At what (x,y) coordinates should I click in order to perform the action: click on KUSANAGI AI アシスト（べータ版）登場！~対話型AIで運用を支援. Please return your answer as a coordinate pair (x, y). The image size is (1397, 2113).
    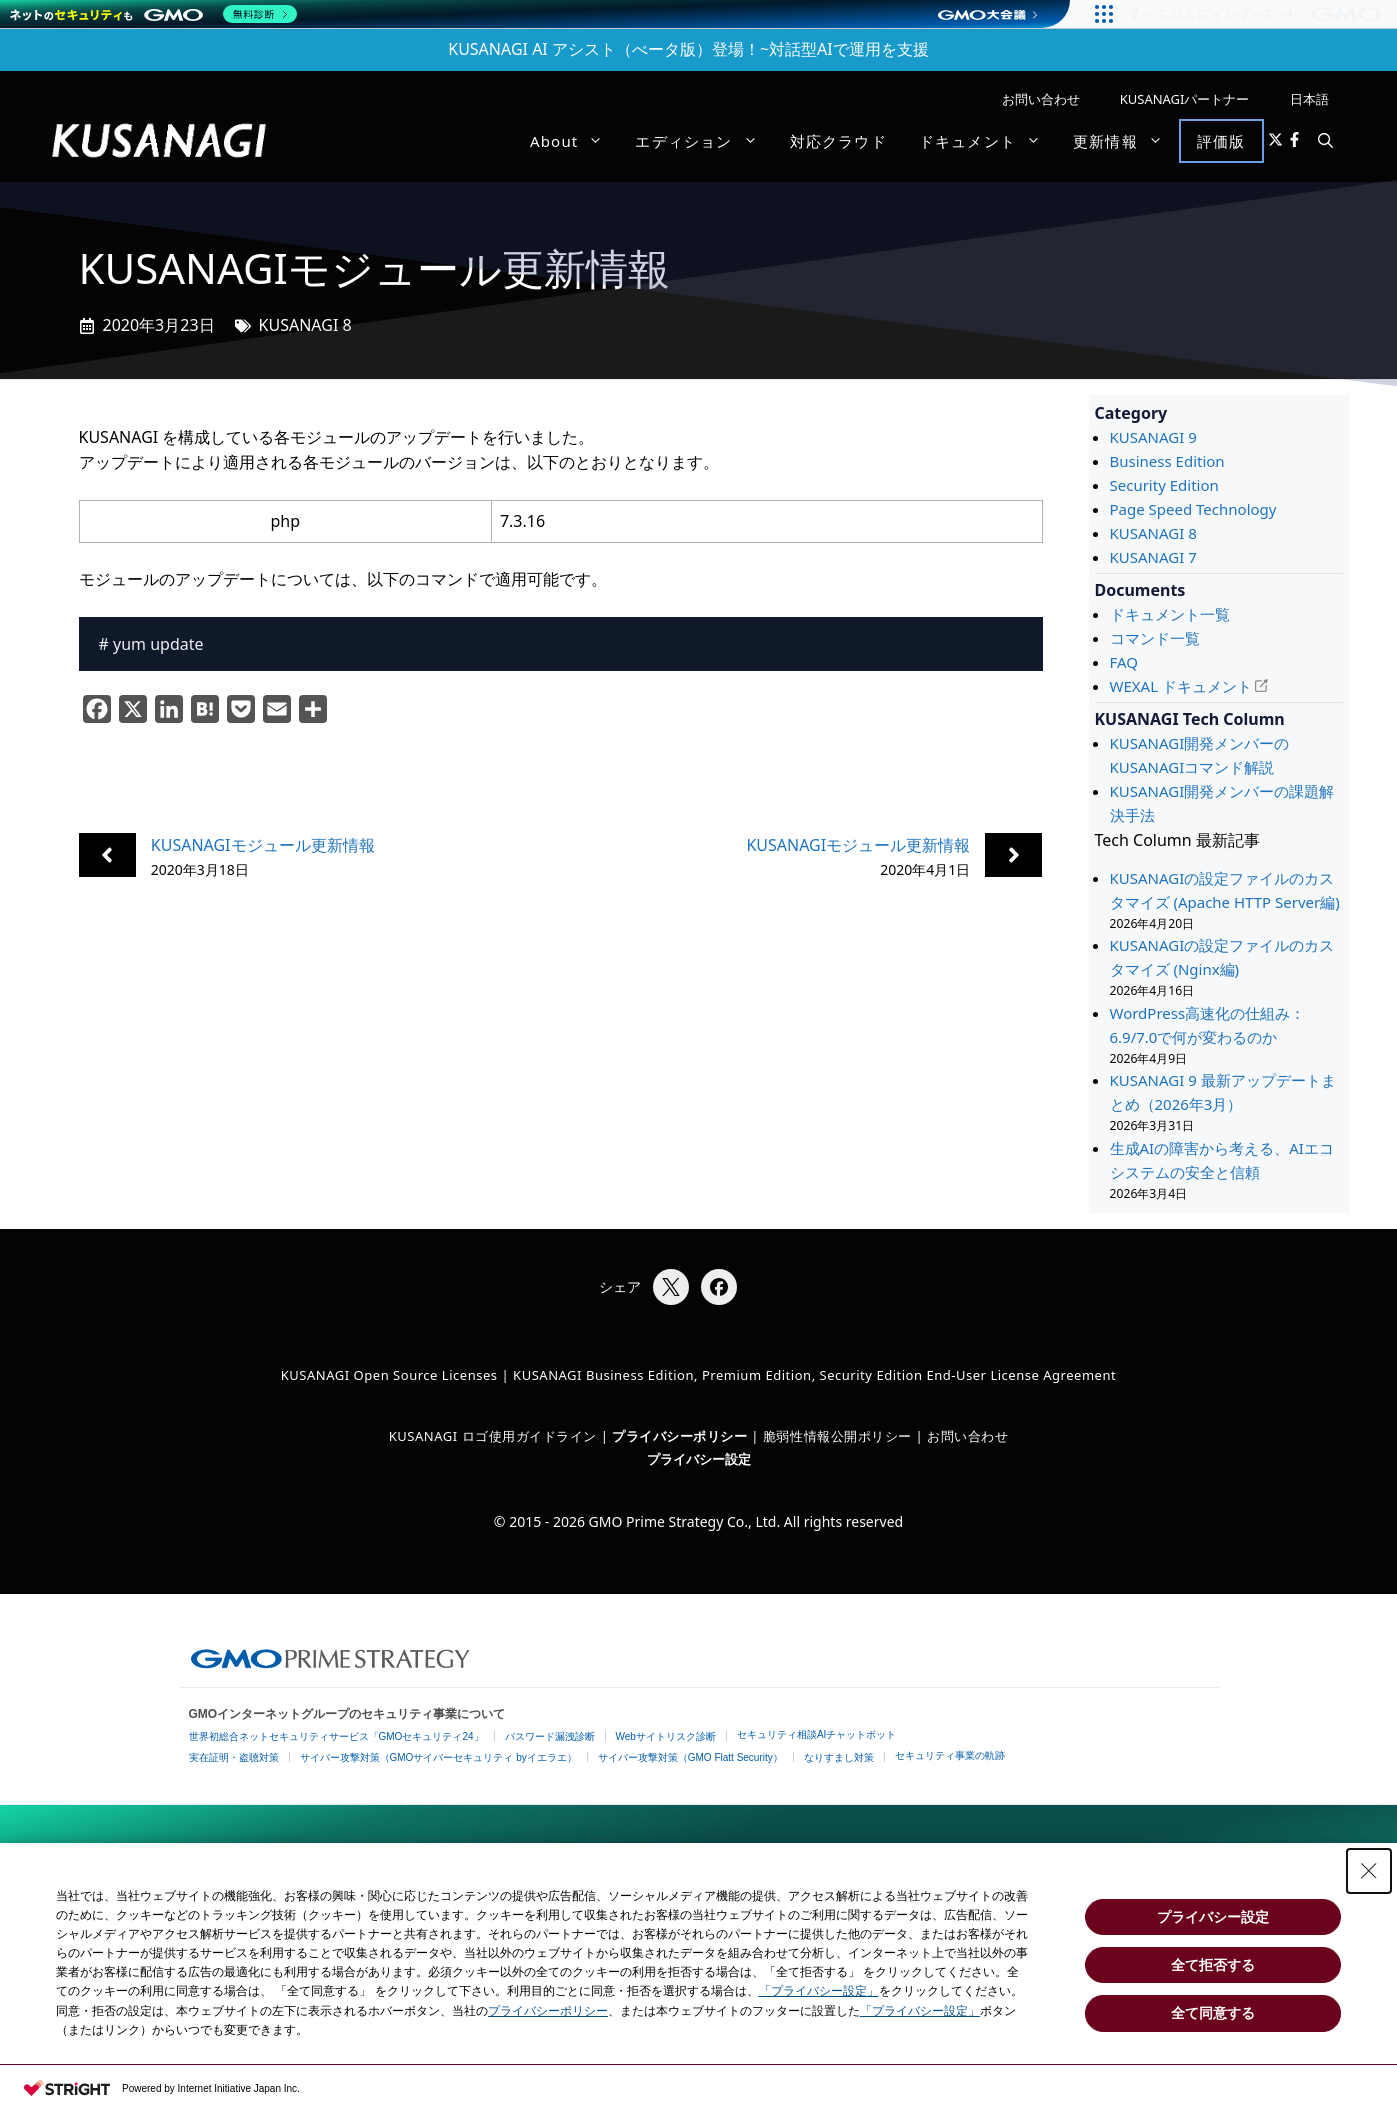
    Looking at the image, I should click on (688, 49).